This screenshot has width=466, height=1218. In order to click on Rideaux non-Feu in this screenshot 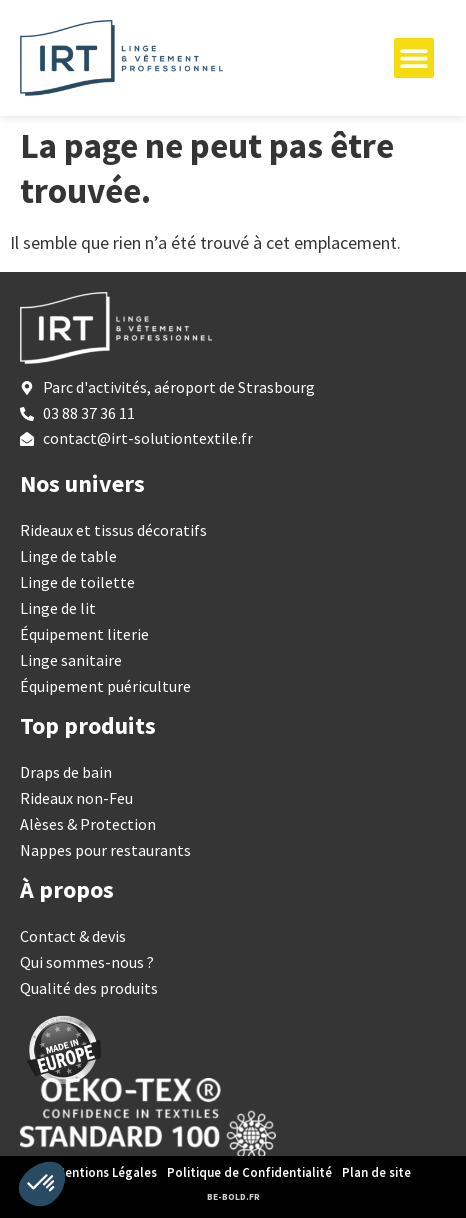, I will do `click(76, 798)`.